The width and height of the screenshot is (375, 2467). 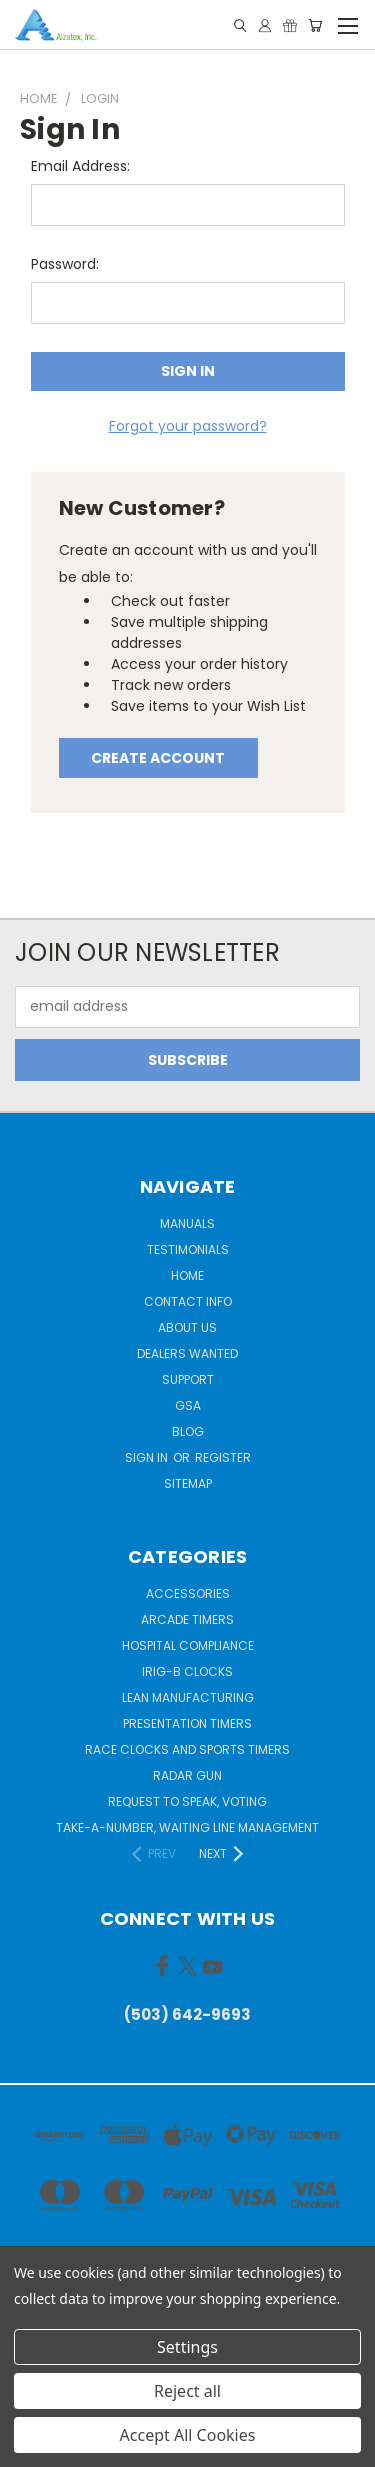 What do you see at coordinates (188, 1431) in the screenshot?
I see `Blog` at bounding box center [188, 1431].